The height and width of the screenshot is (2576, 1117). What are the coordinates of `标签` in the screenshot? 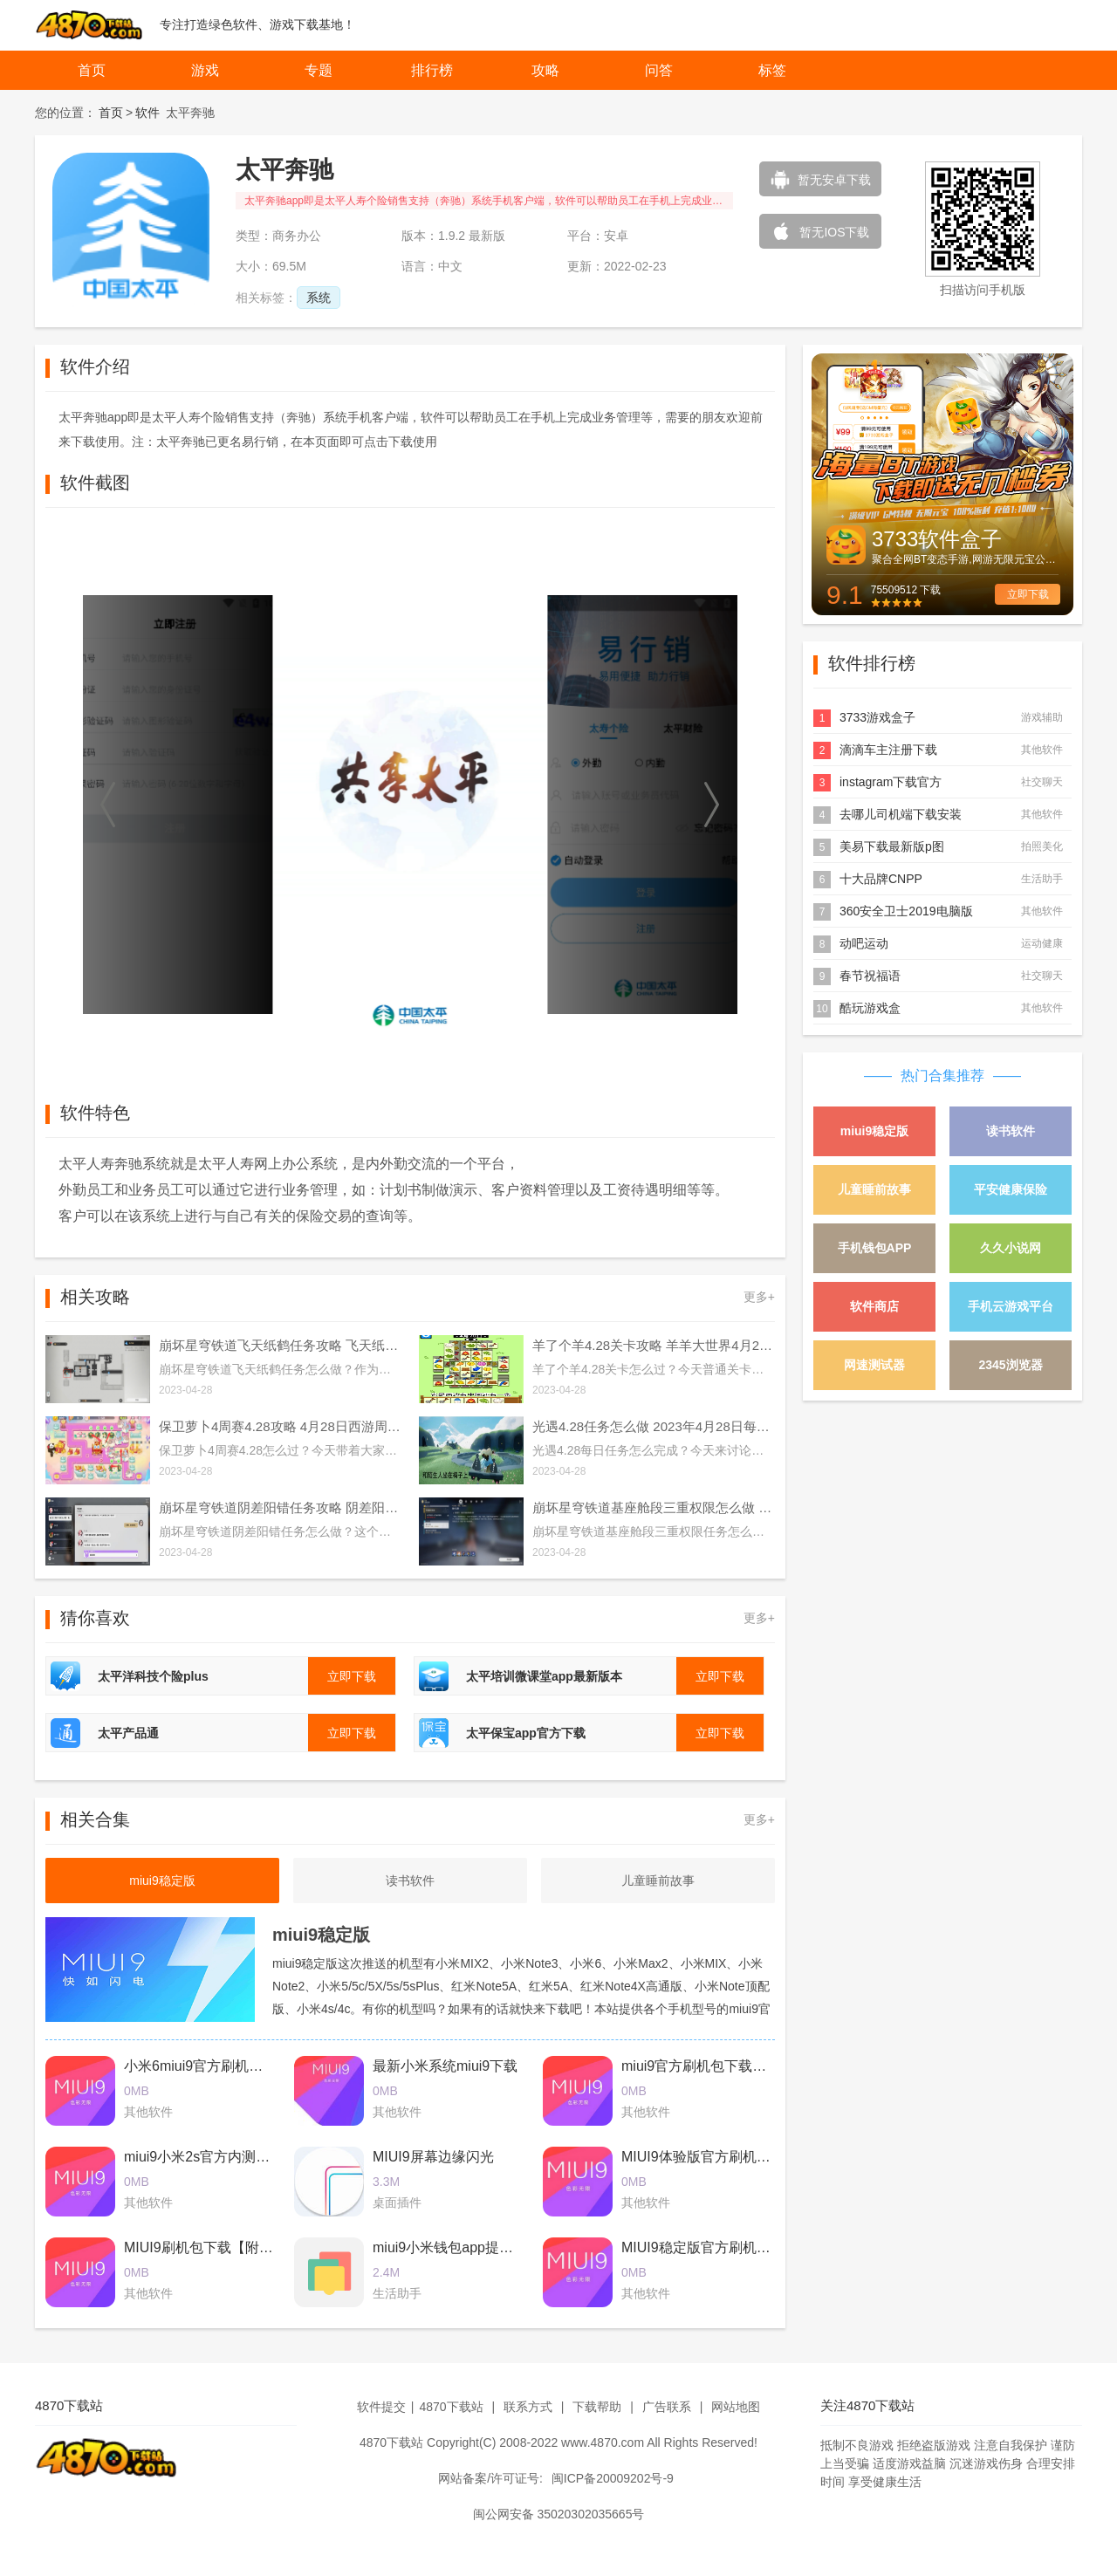 It's located at (772, 70).